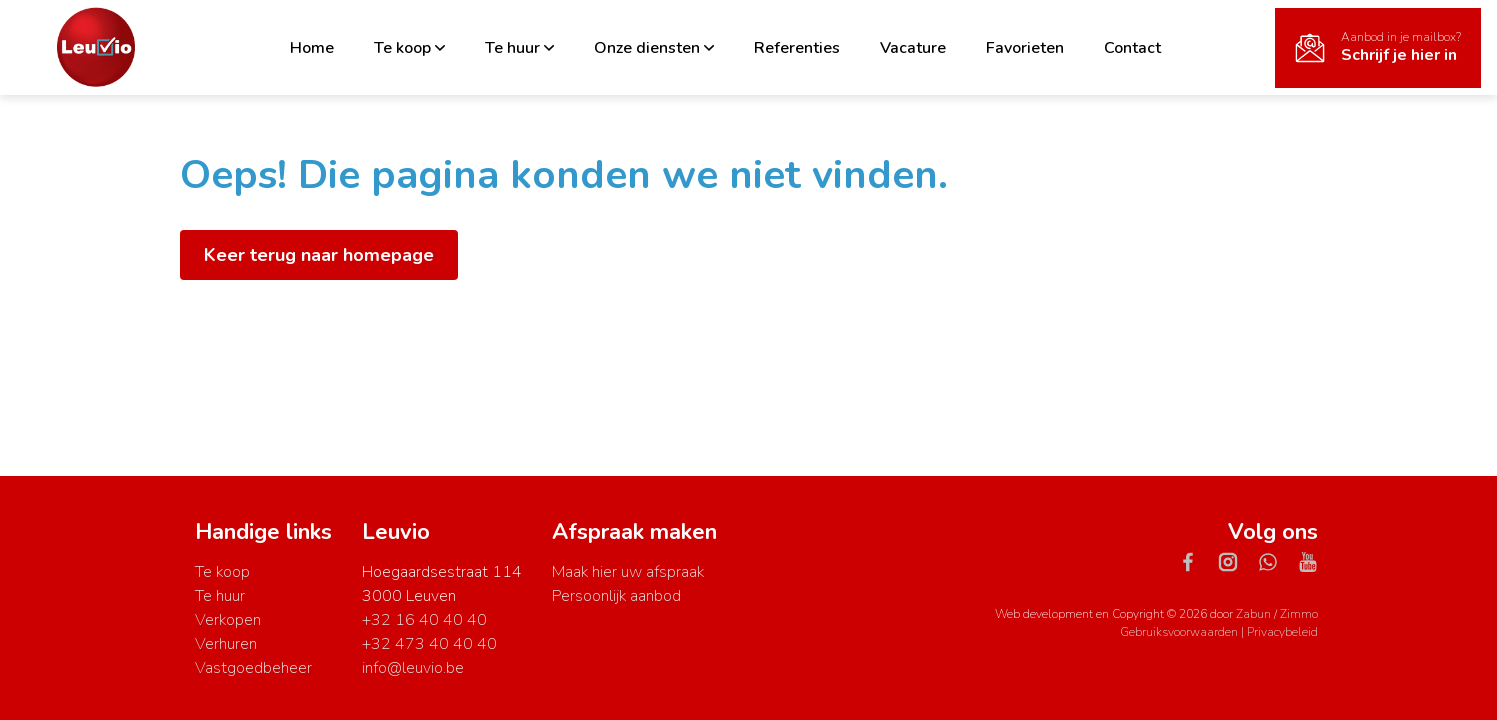 This screenshot has width=1497, height=720. I want to click on Favorieten, so click(1025, 48).